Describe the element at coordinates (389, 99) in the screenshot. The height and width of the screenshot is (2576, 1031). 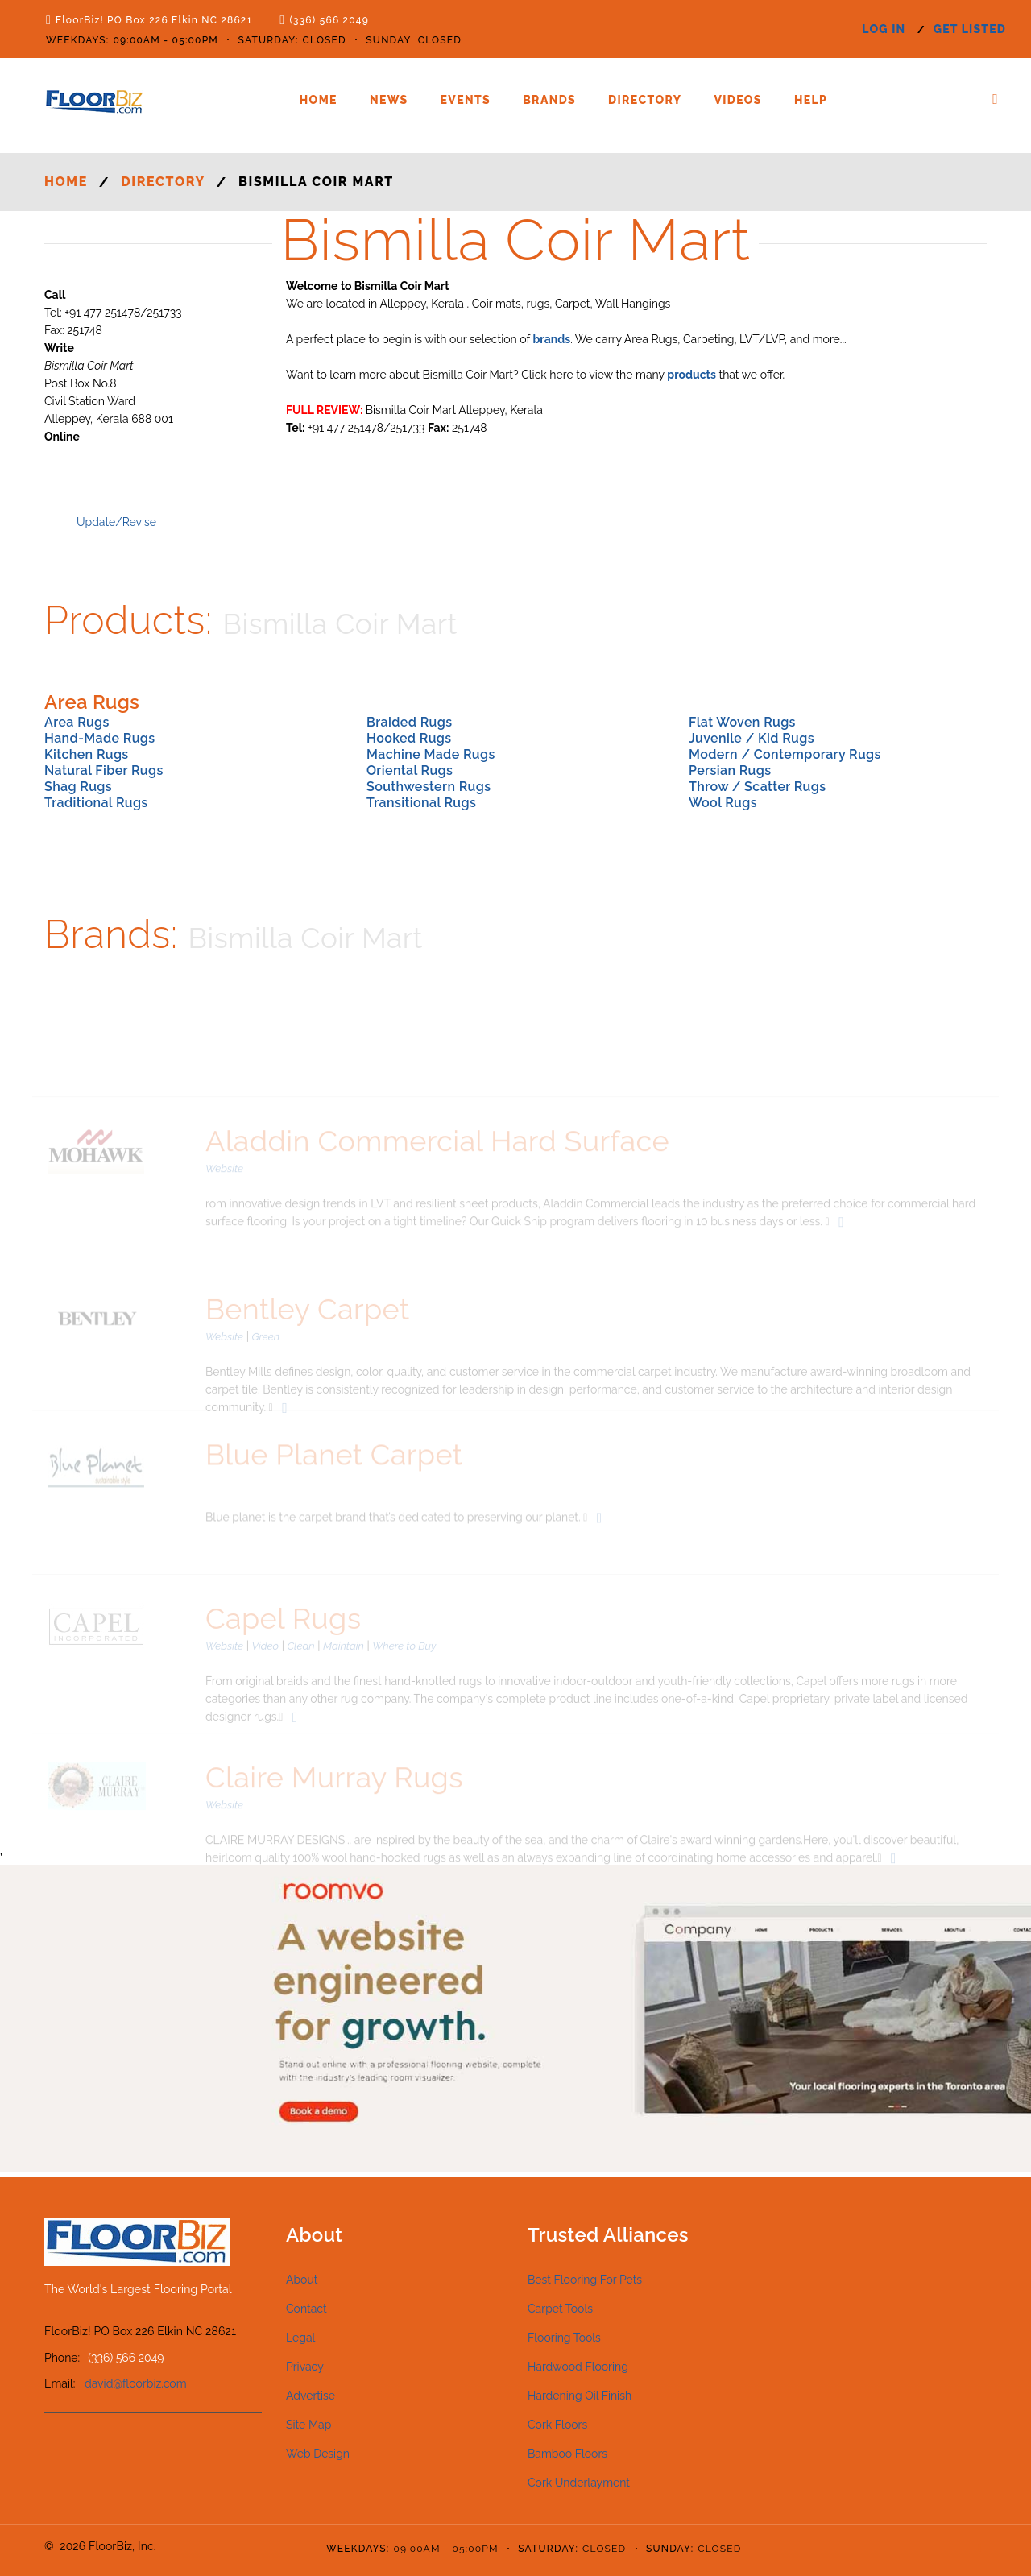
I see `News` at that location.